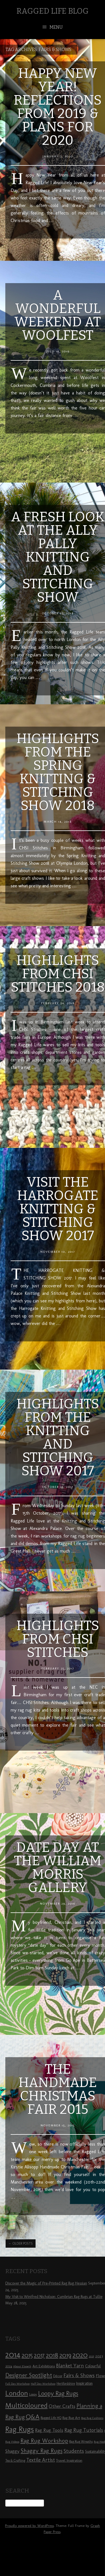 This screenshot has height=2576, width=105. Describe the element at coordinates (17, 2383) in the screenshot. I see `Full Day Workshop [Full Day Workshop (7 items)]` at that location.